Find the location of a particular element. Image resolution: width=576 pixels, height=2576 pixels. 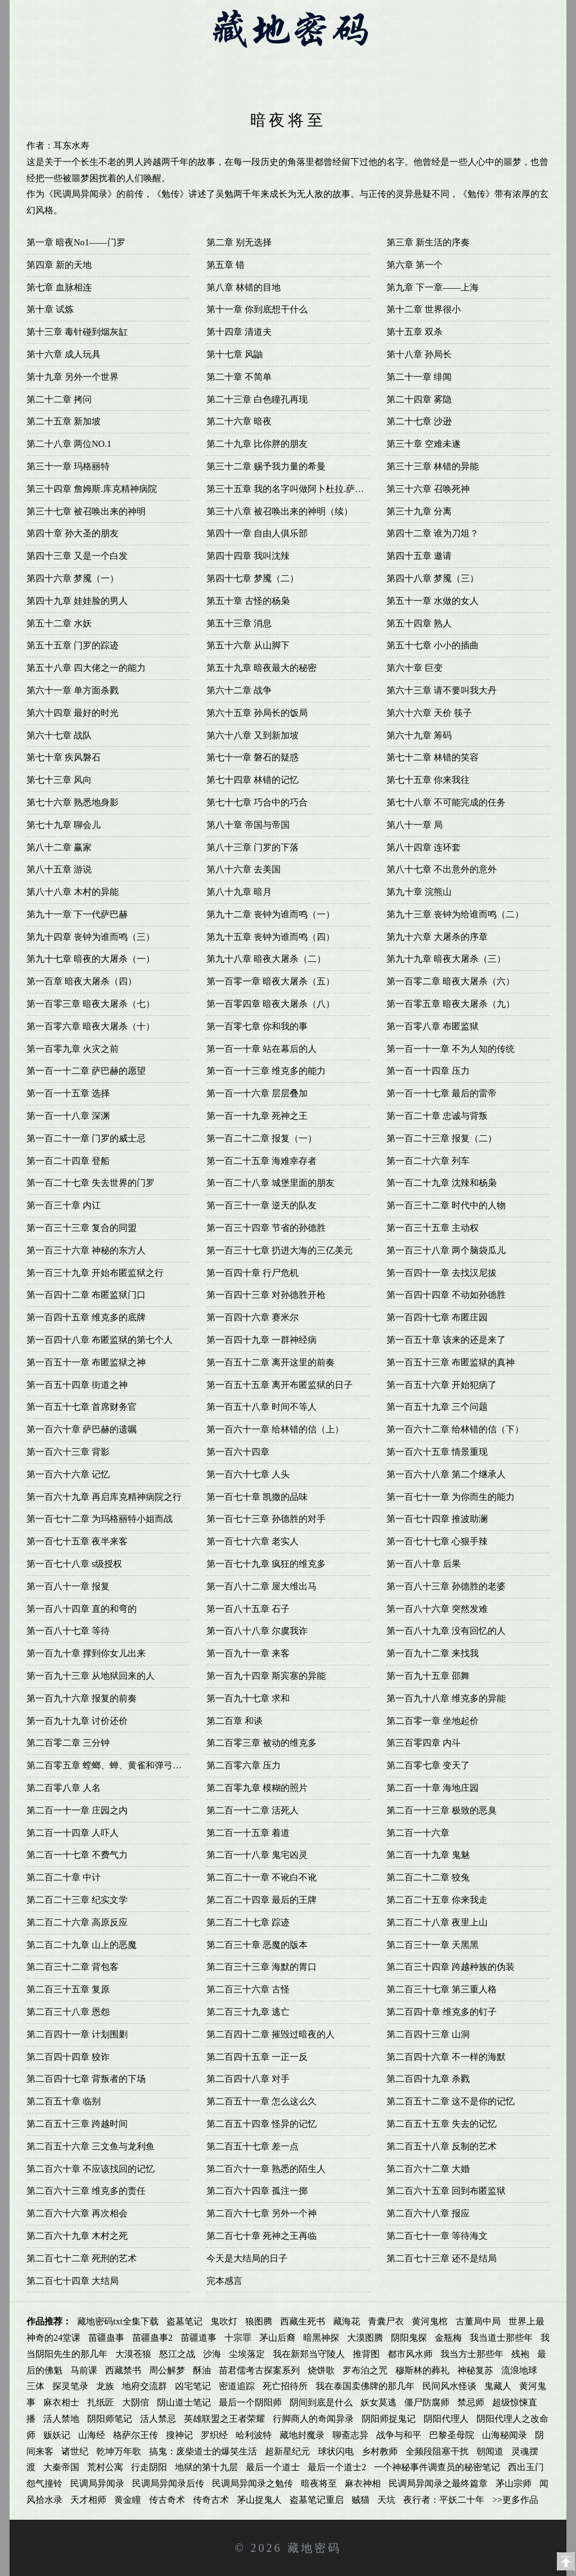

第三章 新生活的序奏 is located at coordinates (428, 242).